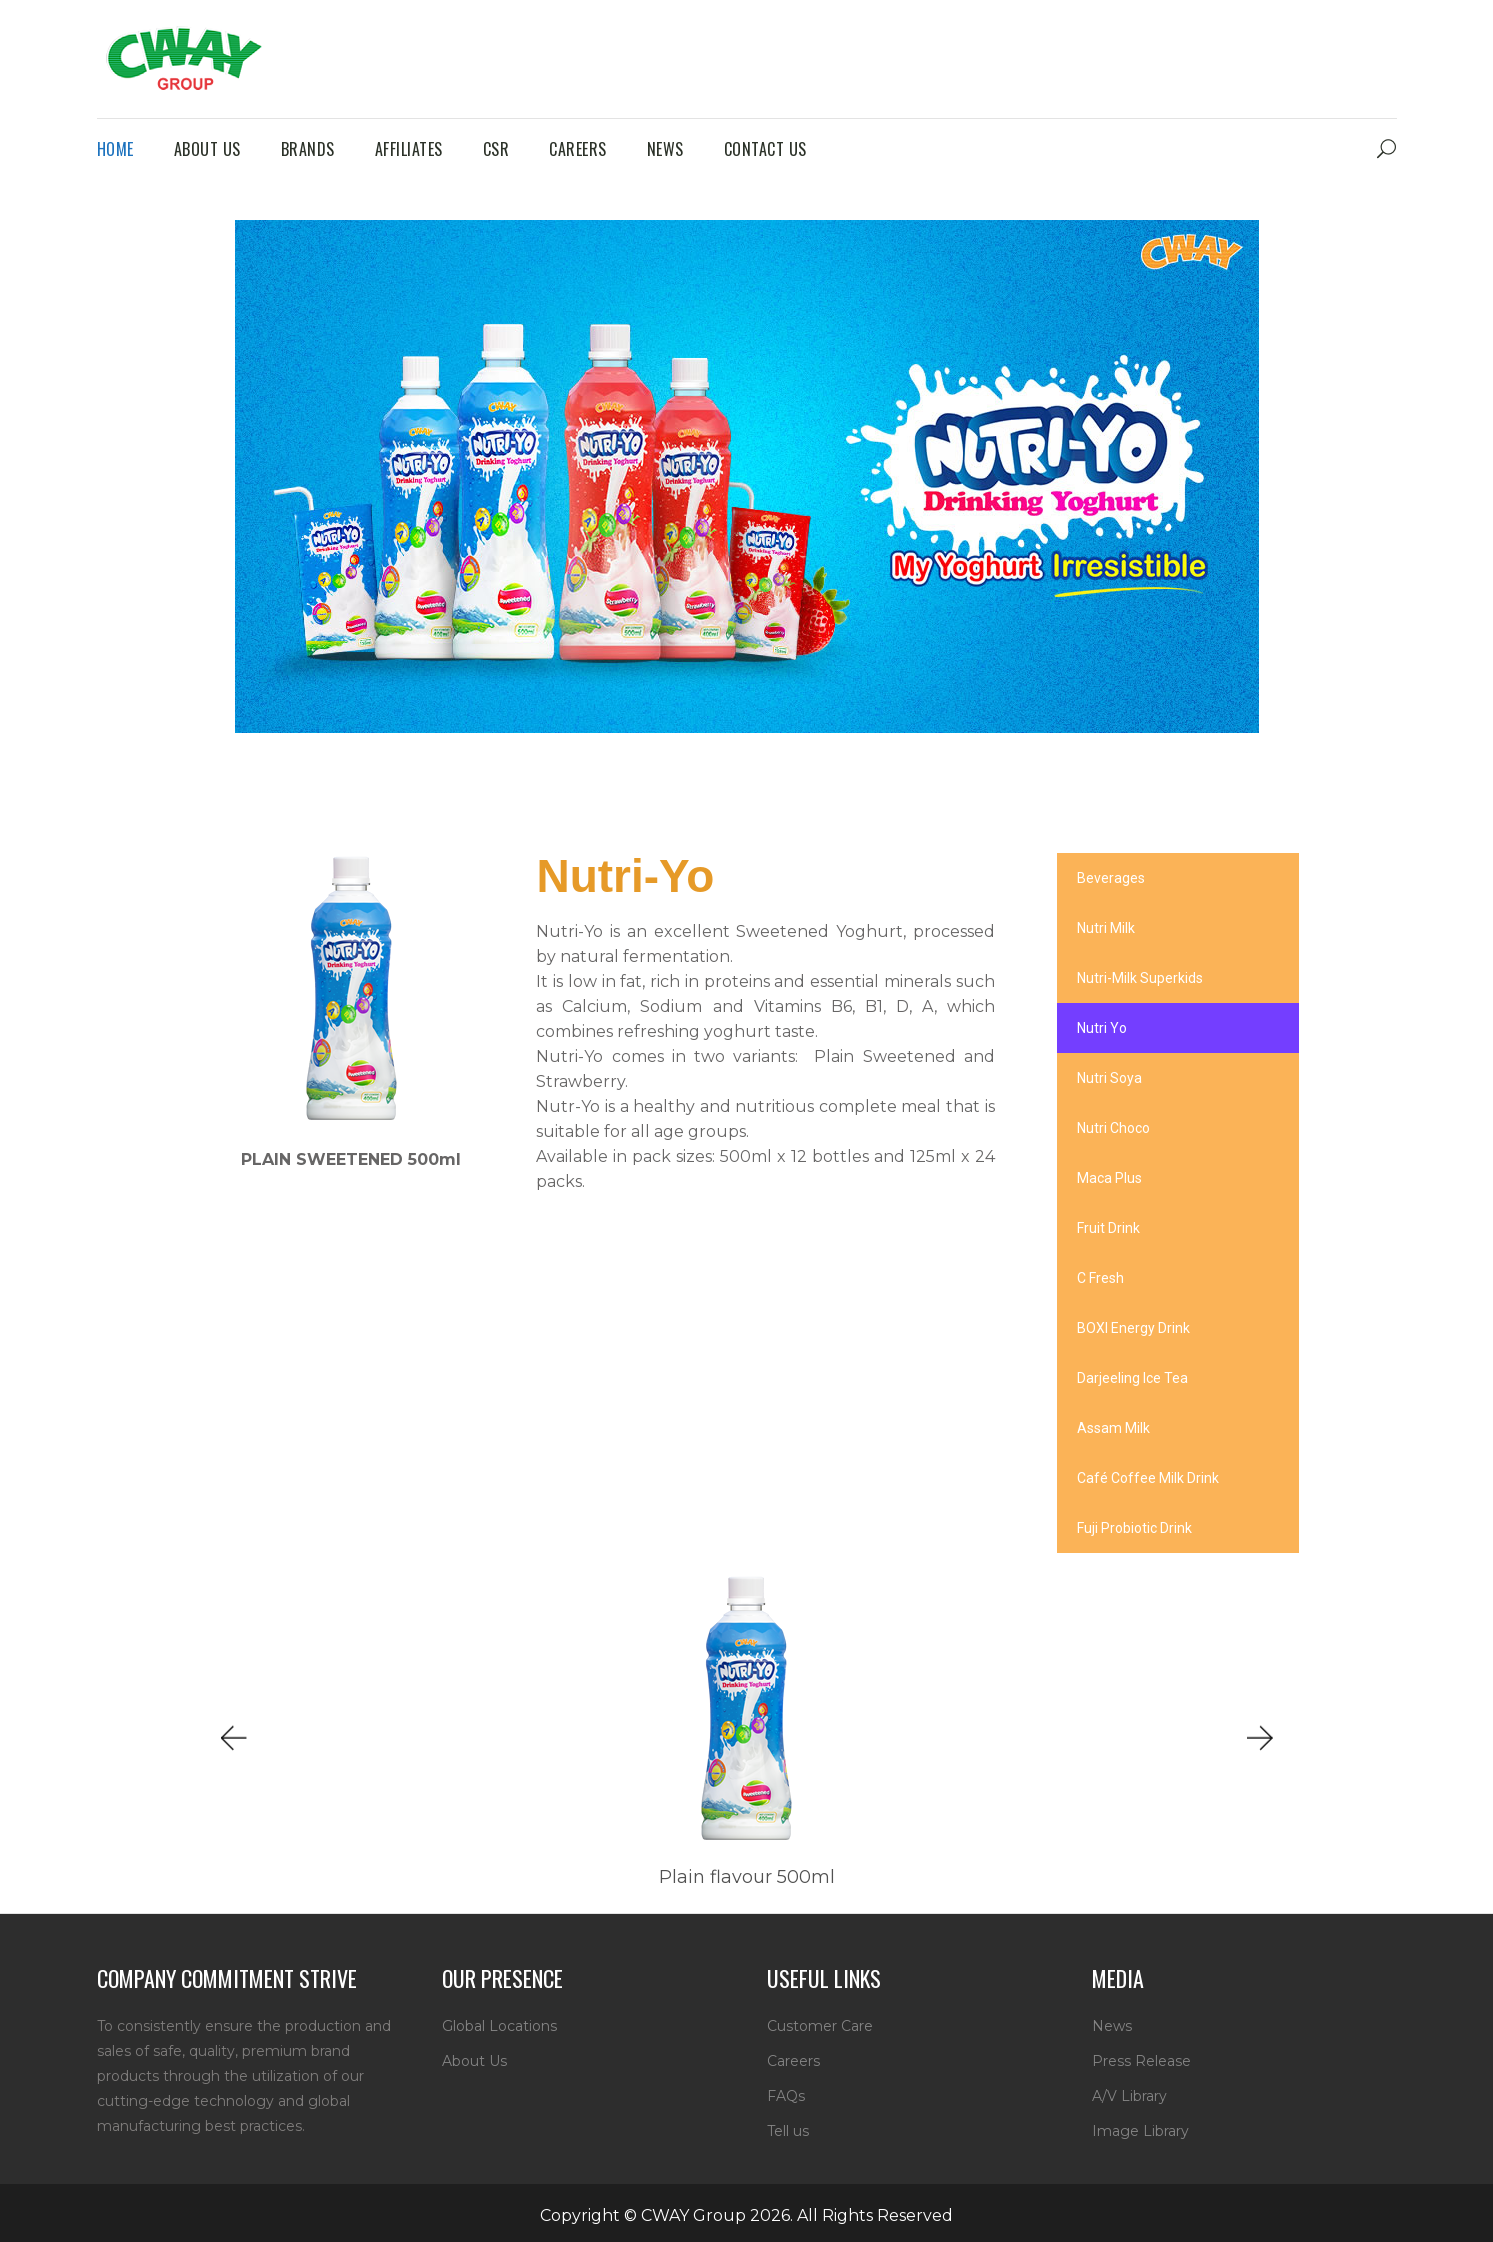 The height and width of the screenshot is (2242, 1493). I want to click on BOXI Energy Drink, so click(1133, 1328).